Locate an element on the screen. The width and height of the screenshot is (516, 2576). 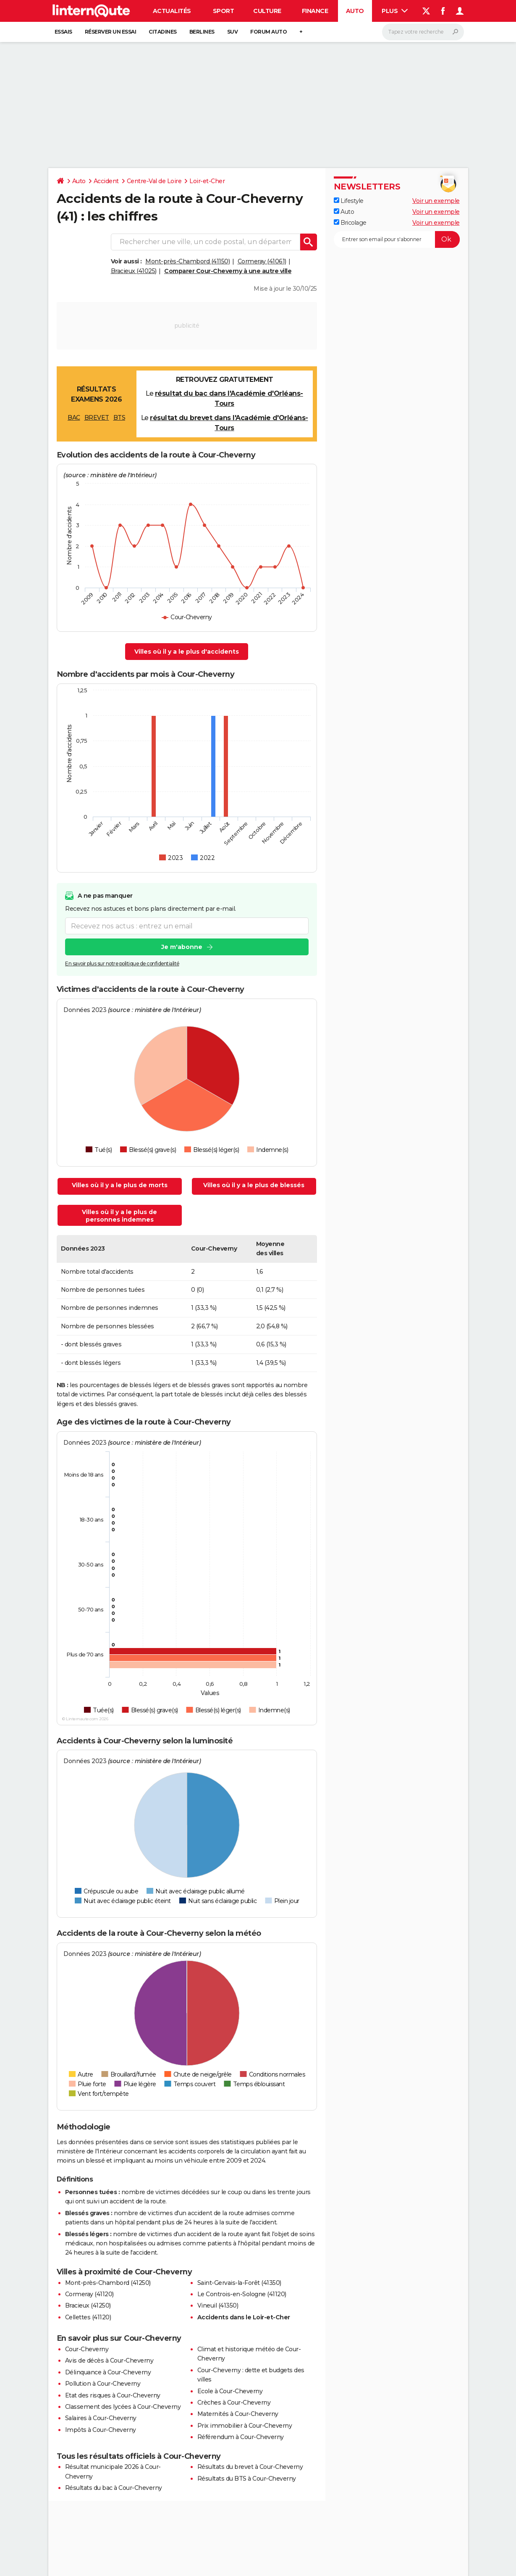
Villes où il y a le plus d'accidents is located at coordinates (186, 651).